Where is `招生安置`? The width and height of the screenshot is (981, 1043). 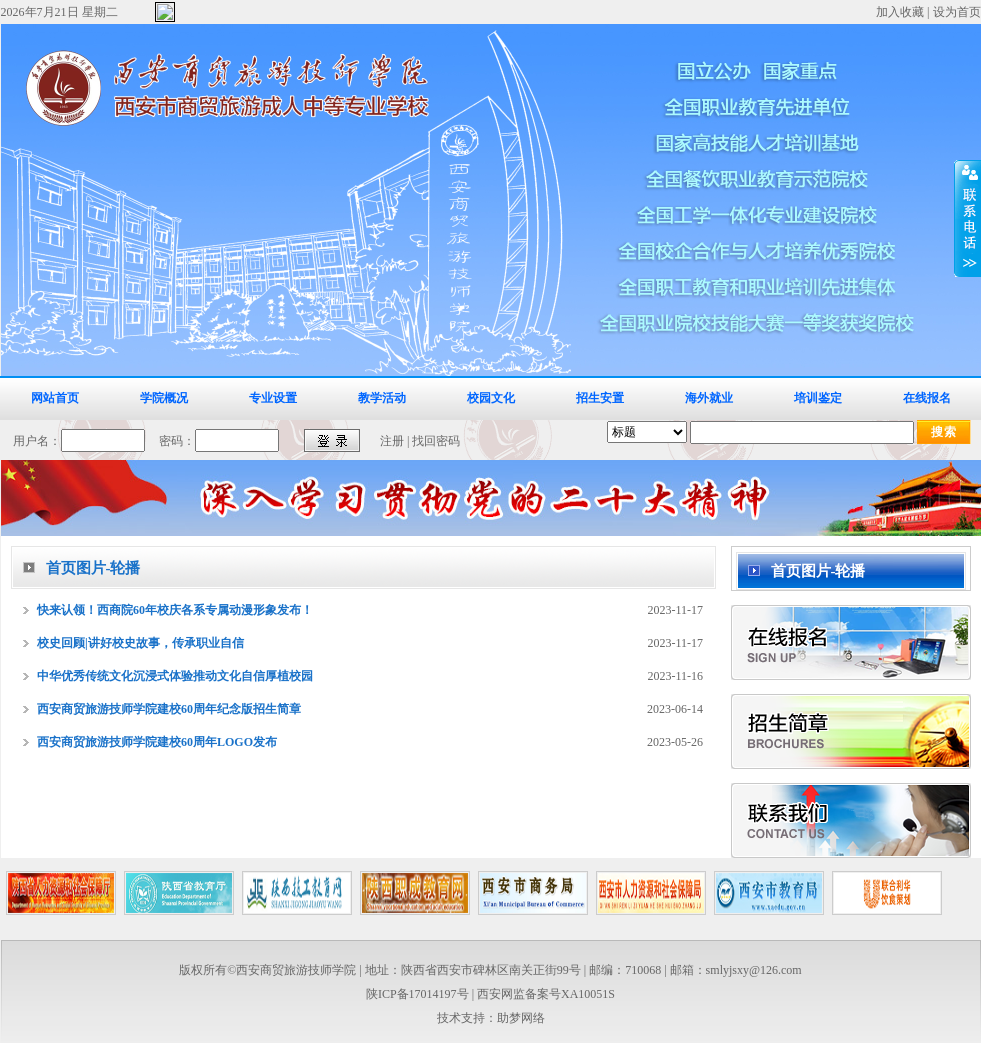
招生安置 is located at coordinates (600, 398).